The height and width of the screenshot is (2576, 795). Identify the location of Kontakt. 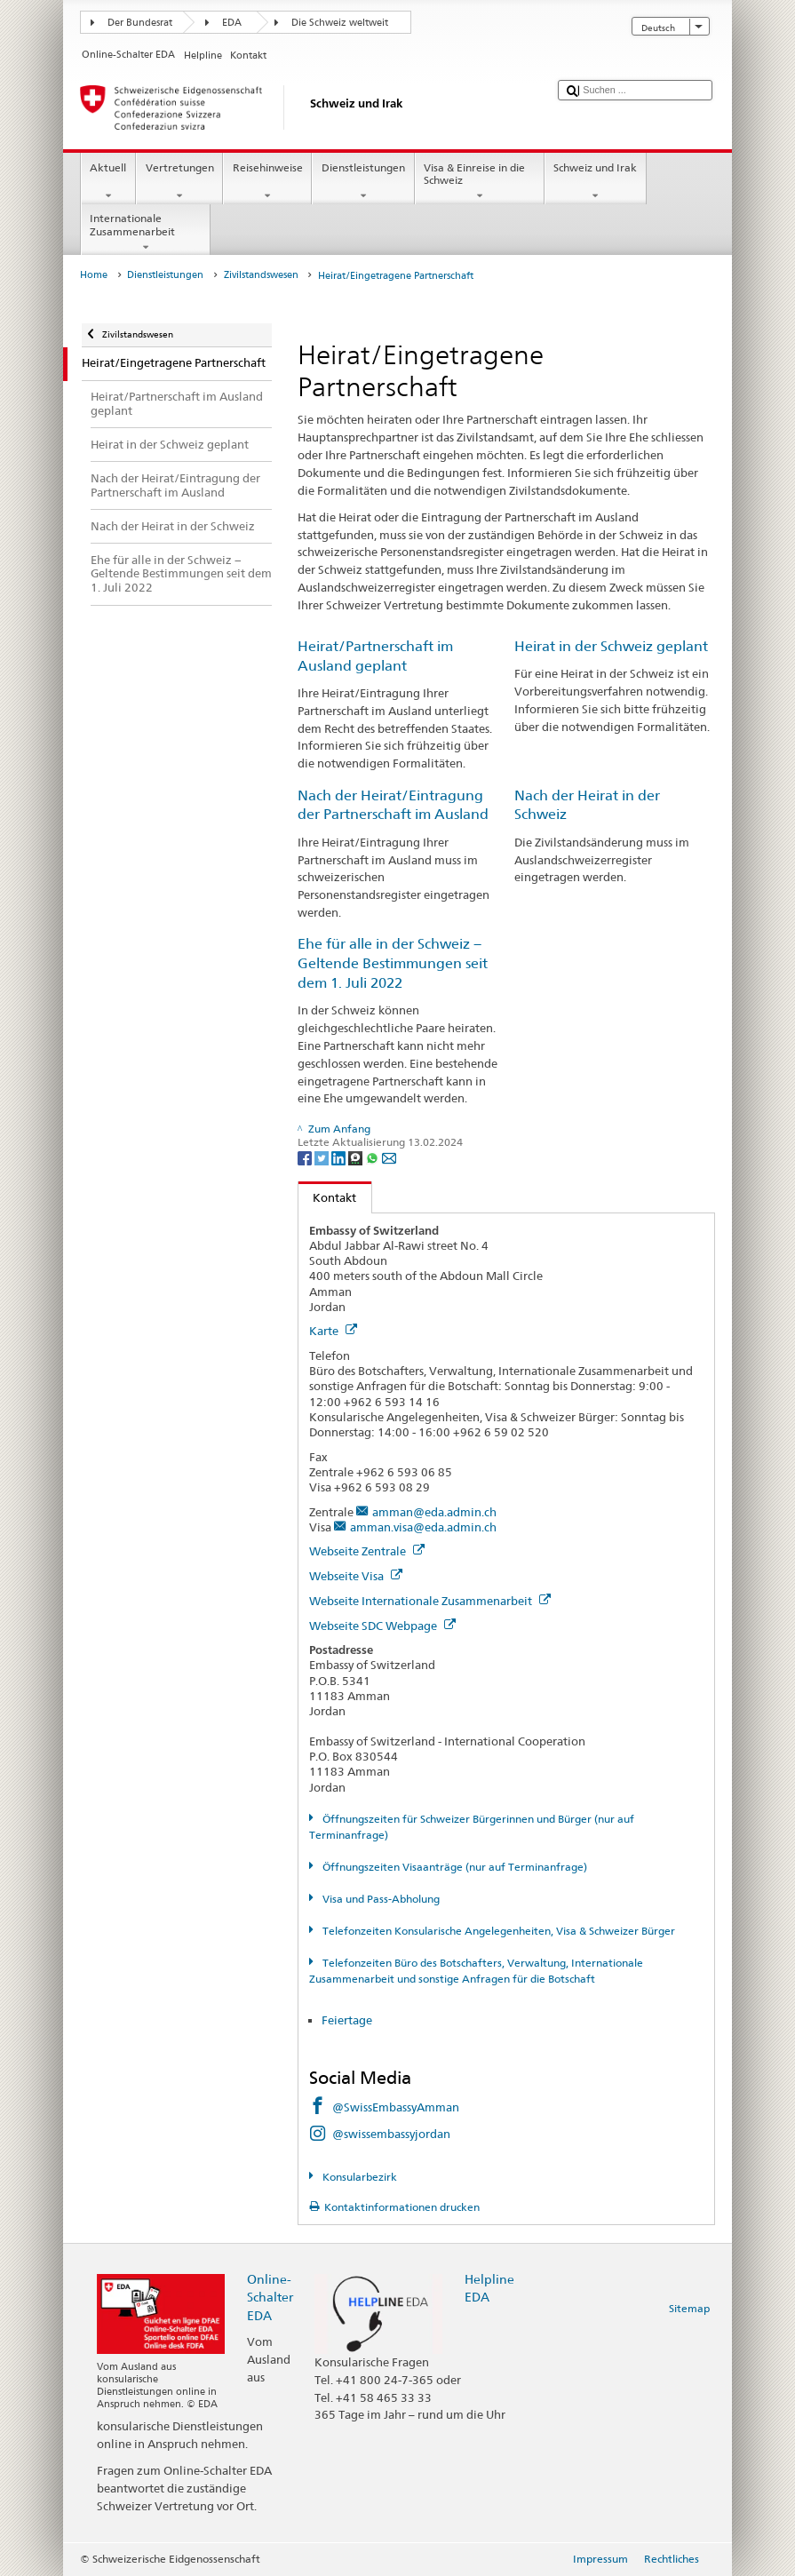
(327, 1197).